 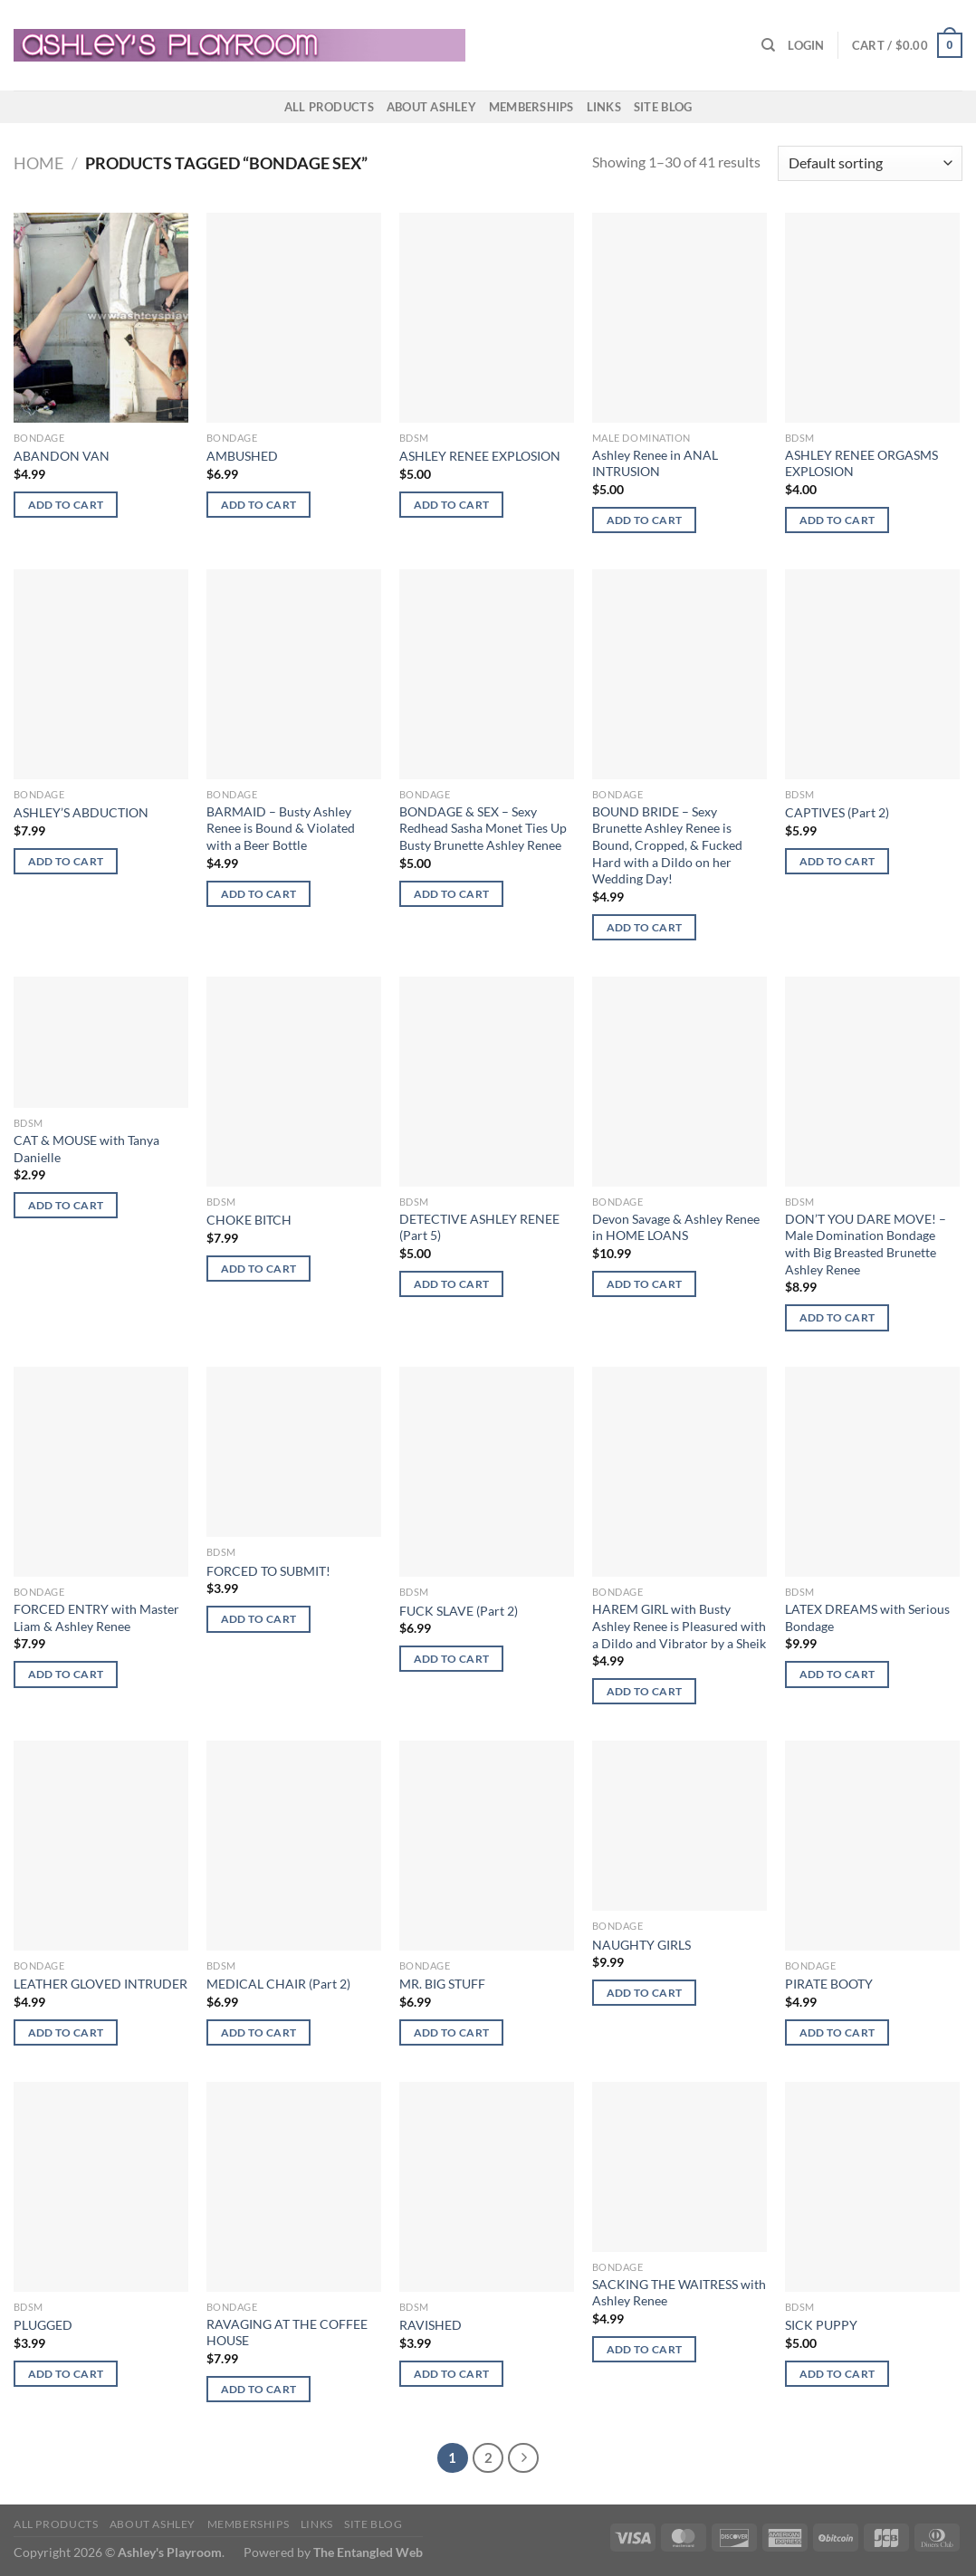 What do you see at coordinates (100, 1983) in the screenshot?
I see `LEATHER GLOVED INTRUDER` at bounding box center [100, 1983].